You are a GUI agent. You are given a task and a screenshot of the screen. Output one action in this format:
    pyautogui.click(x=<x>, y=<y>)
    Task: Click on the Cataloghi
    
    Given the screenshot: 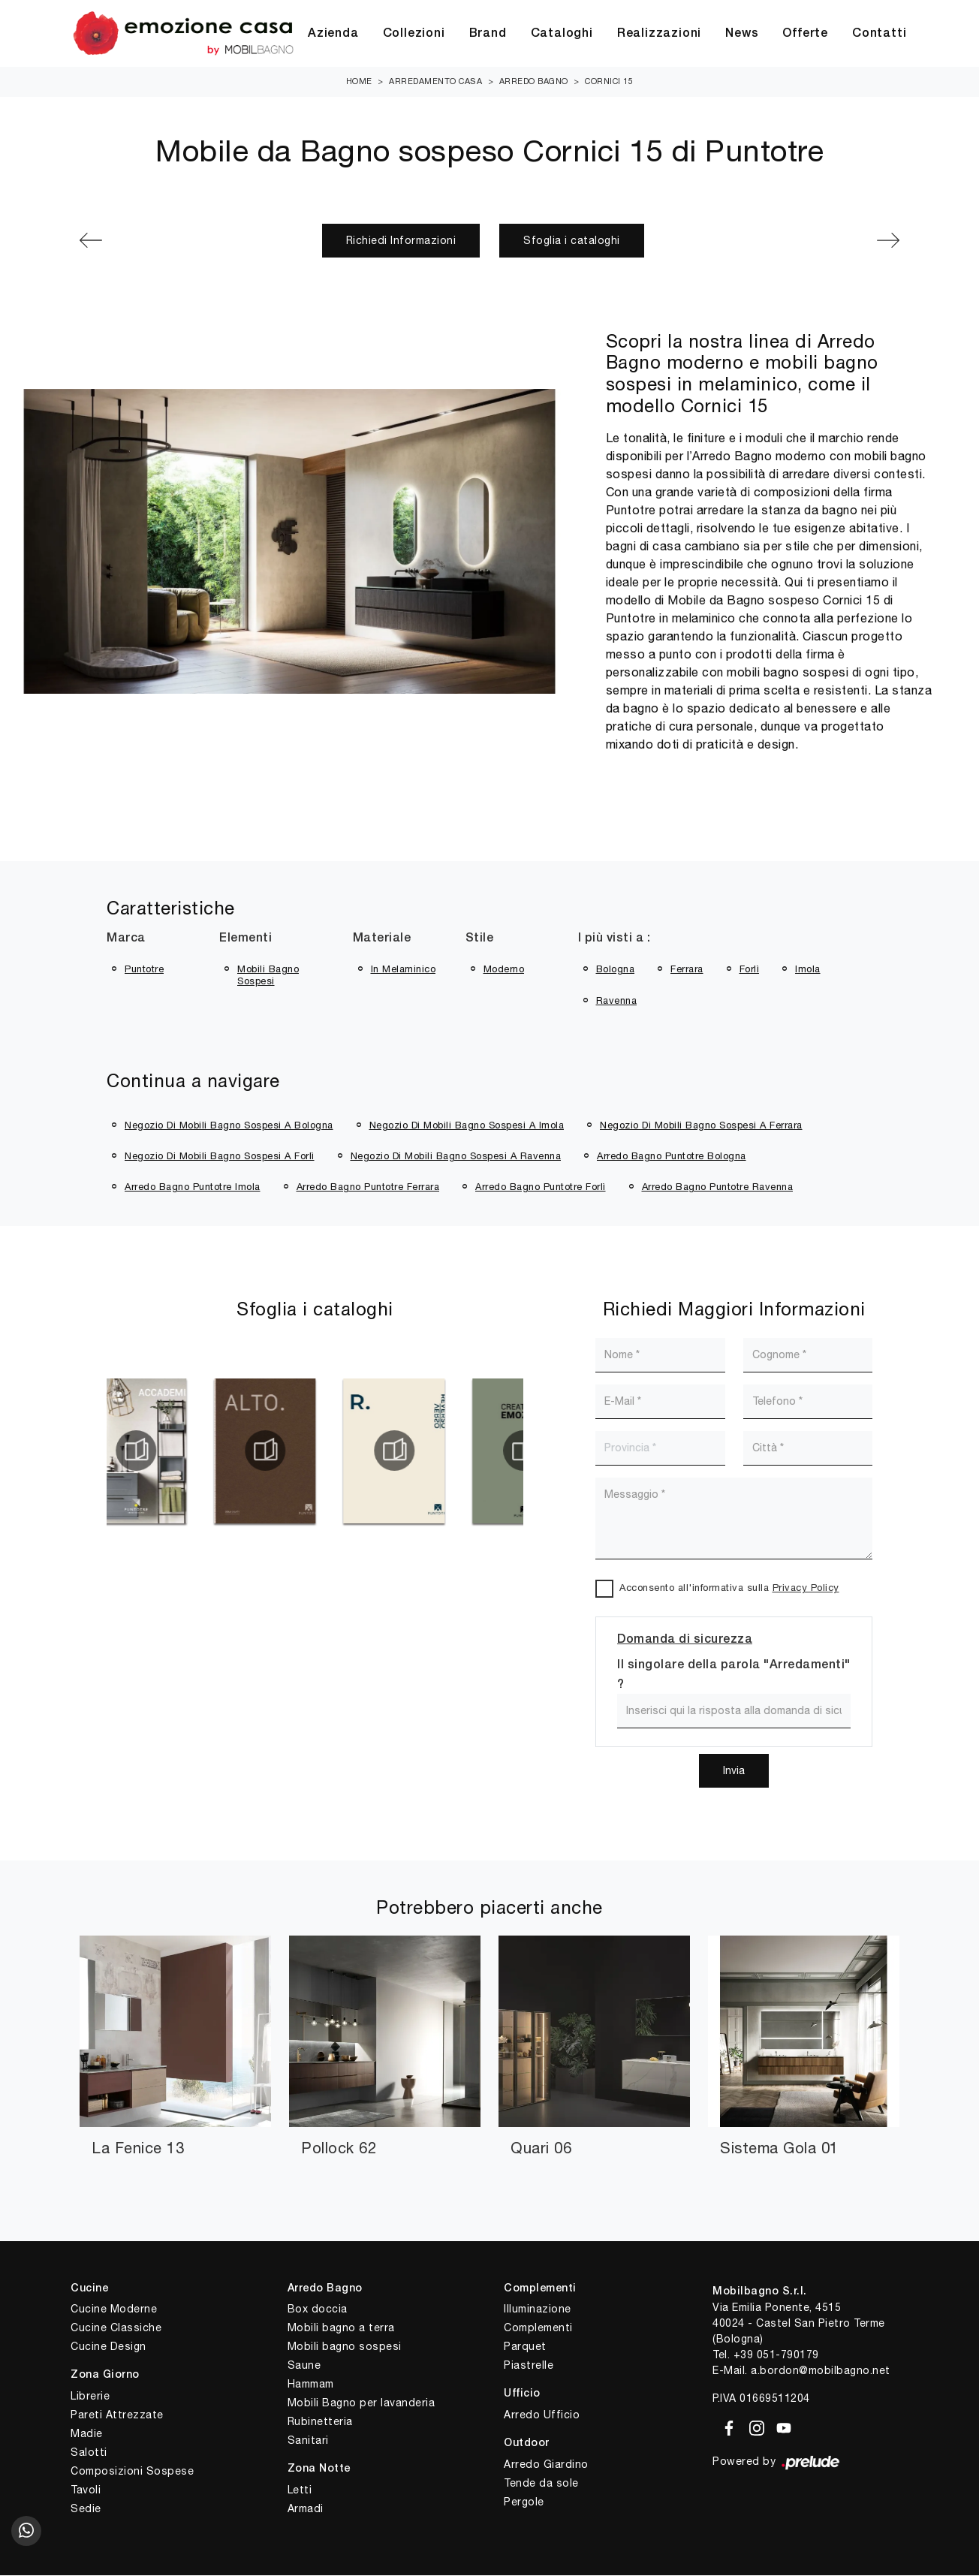 What is the action you would take?
    pyautogui.click(x=562, y=34)
    